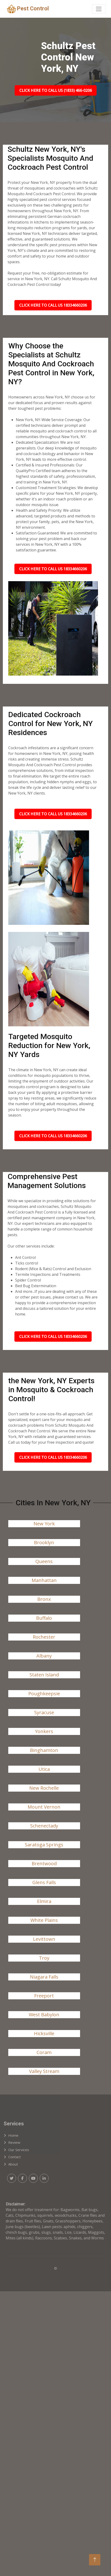  I want to click on Brentwood, so click(44, 1863).